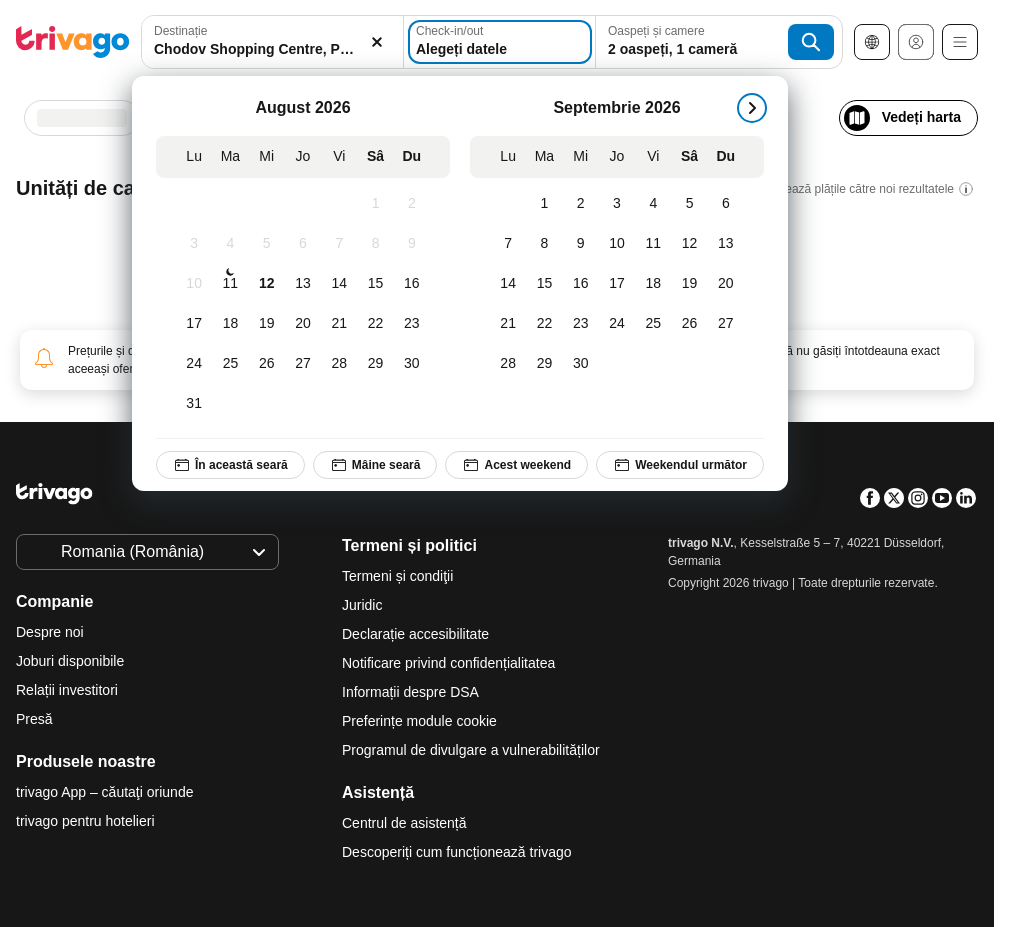 The height and width of the screenshot is (927, 1009). Describe the element at coordinates (194, 364) in the screenshot. I see `[Luni, August 24, 2026]` at that location.